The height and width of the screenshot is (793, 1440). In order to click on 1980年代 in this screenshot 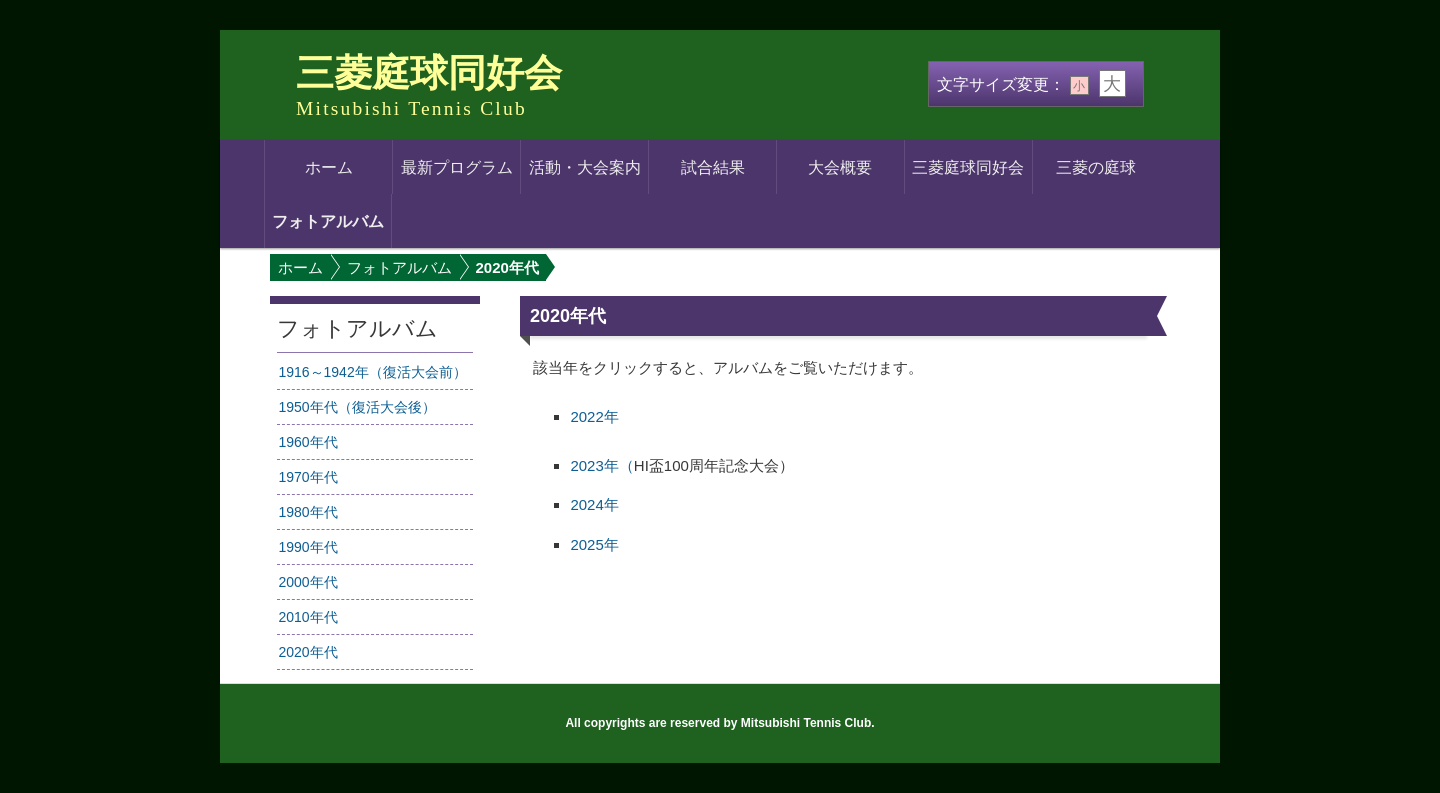, I will do `click(307, 512)`.